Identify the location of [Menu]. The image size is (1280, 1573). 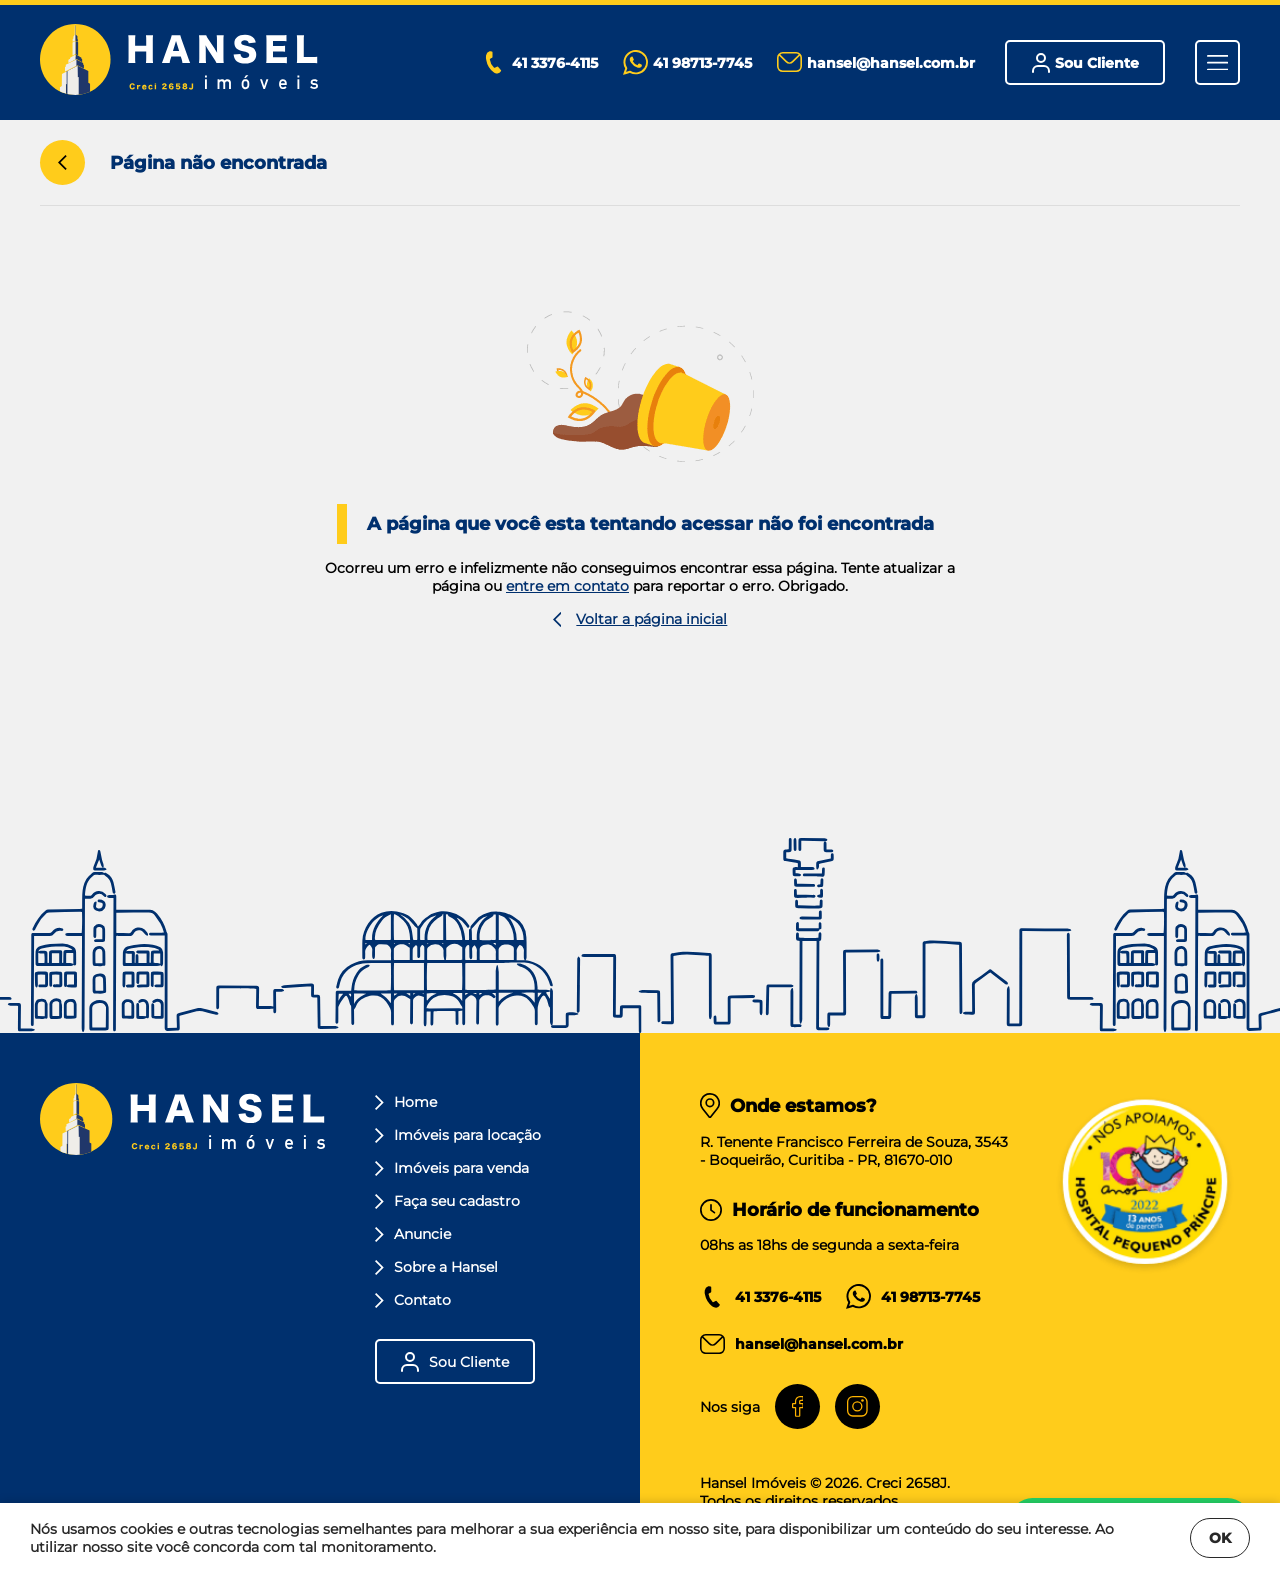
(1217, 62).